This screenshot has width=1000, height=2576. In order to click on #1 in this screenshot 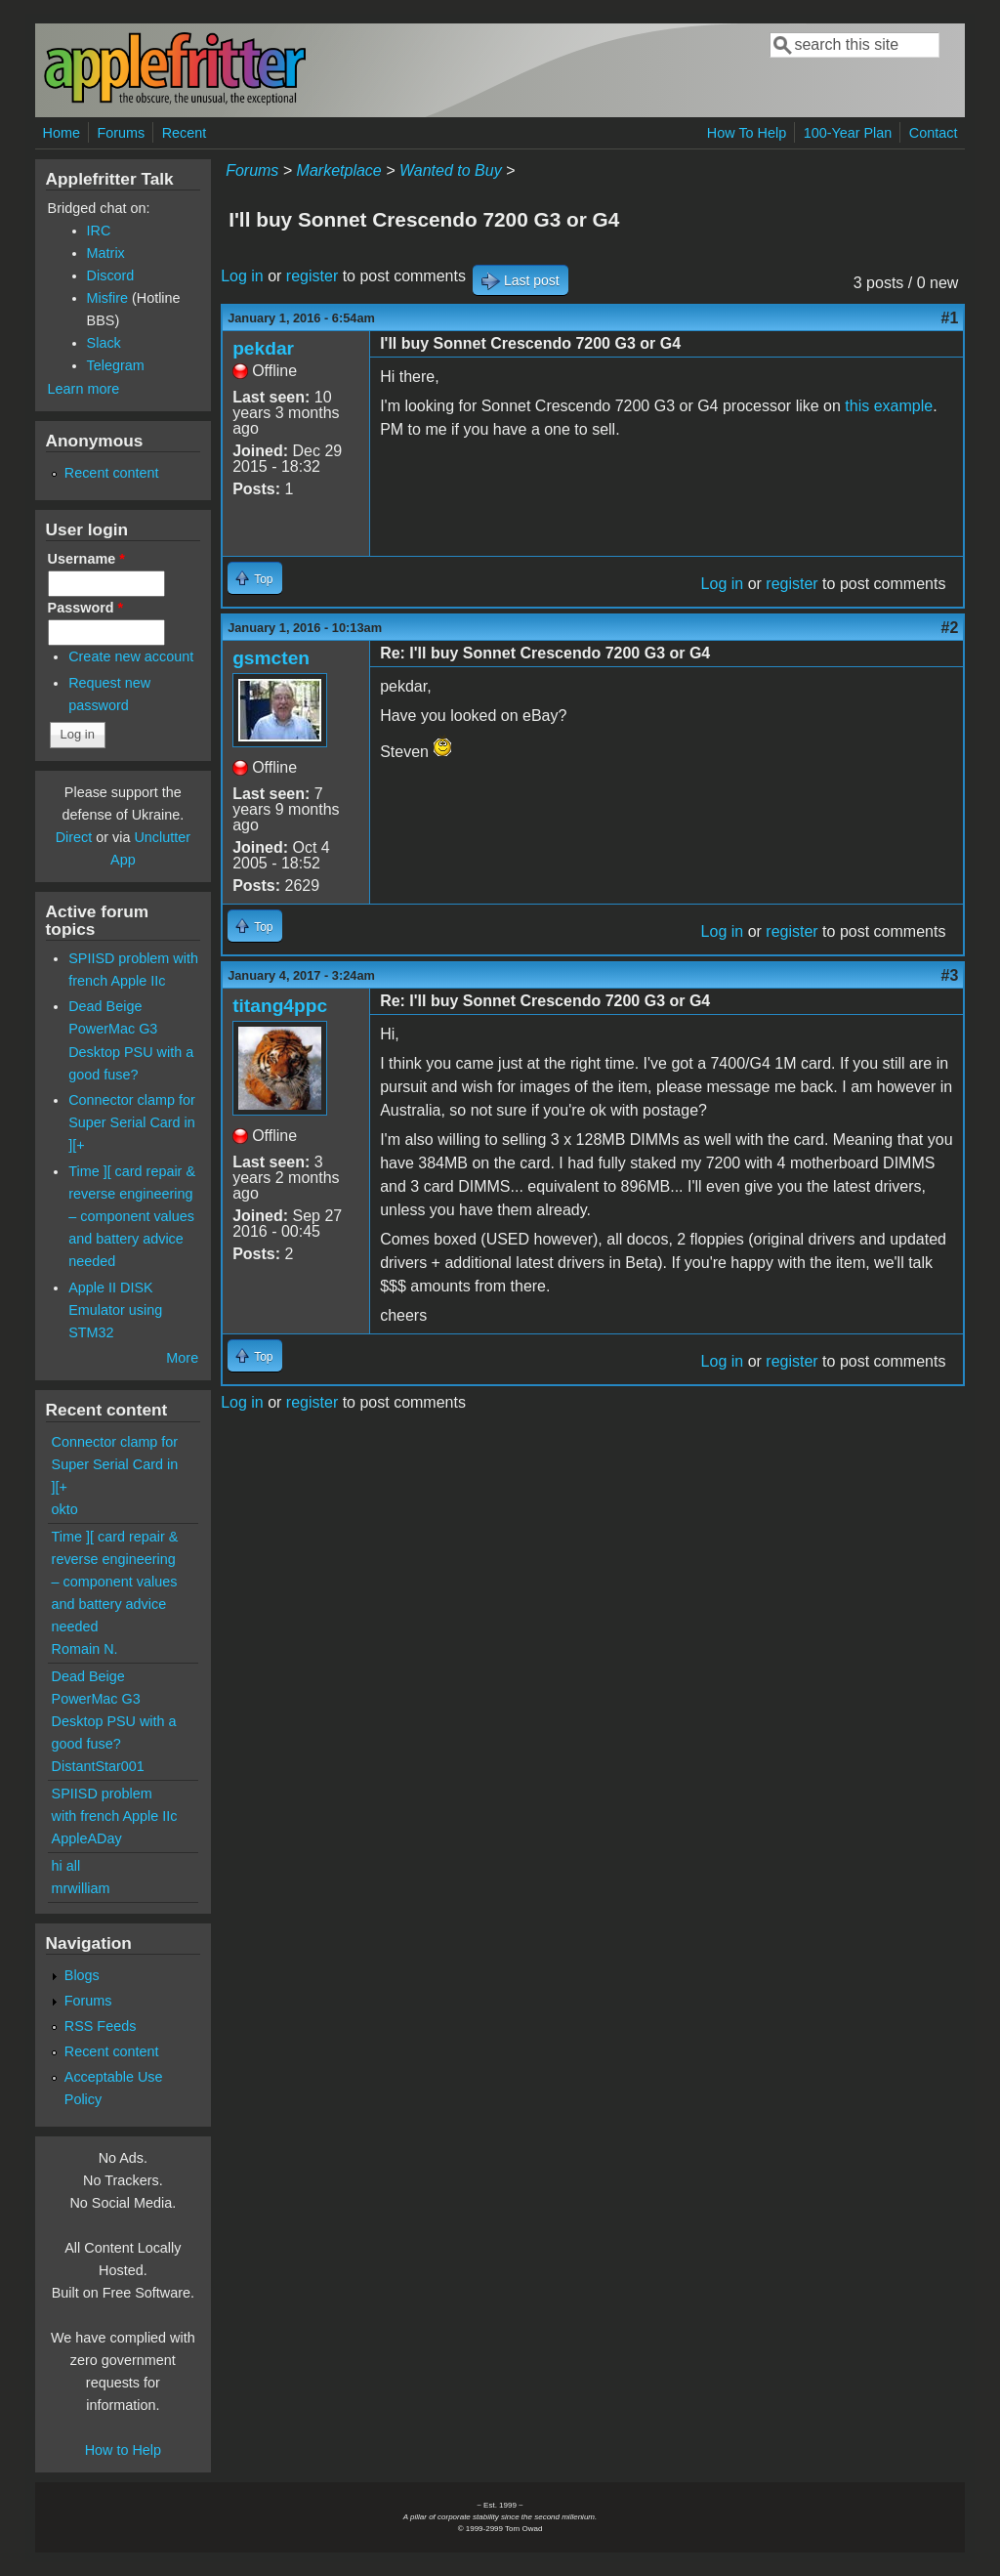, I will do `click(950, 318)`.